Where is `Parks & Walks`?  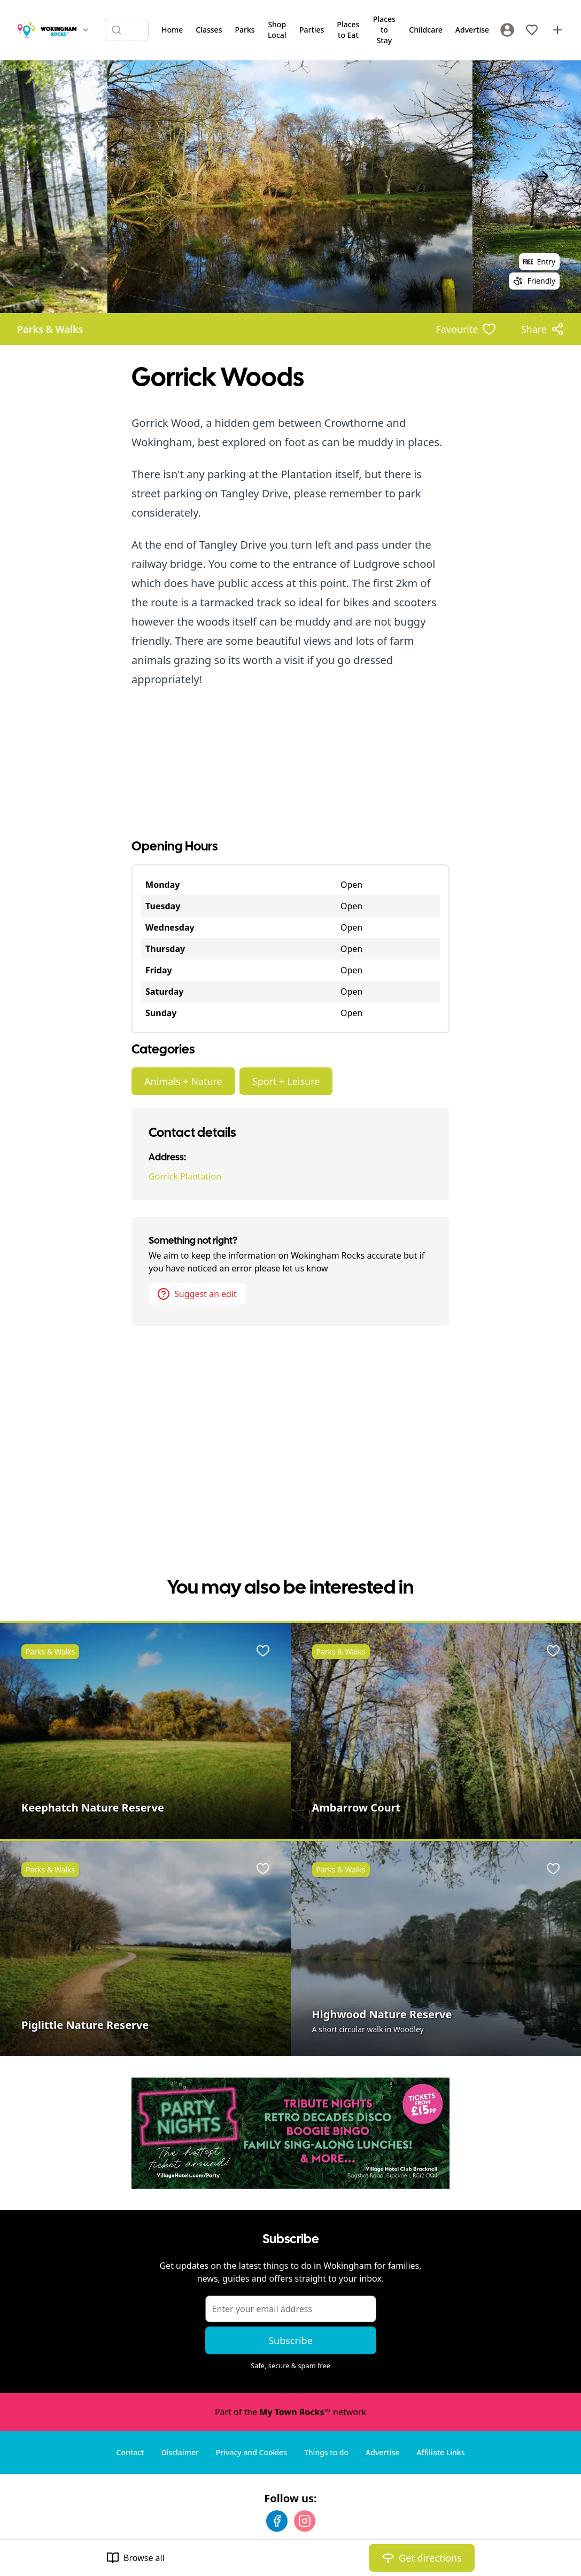 Parks & Walks is located at coordinates (50, 329).